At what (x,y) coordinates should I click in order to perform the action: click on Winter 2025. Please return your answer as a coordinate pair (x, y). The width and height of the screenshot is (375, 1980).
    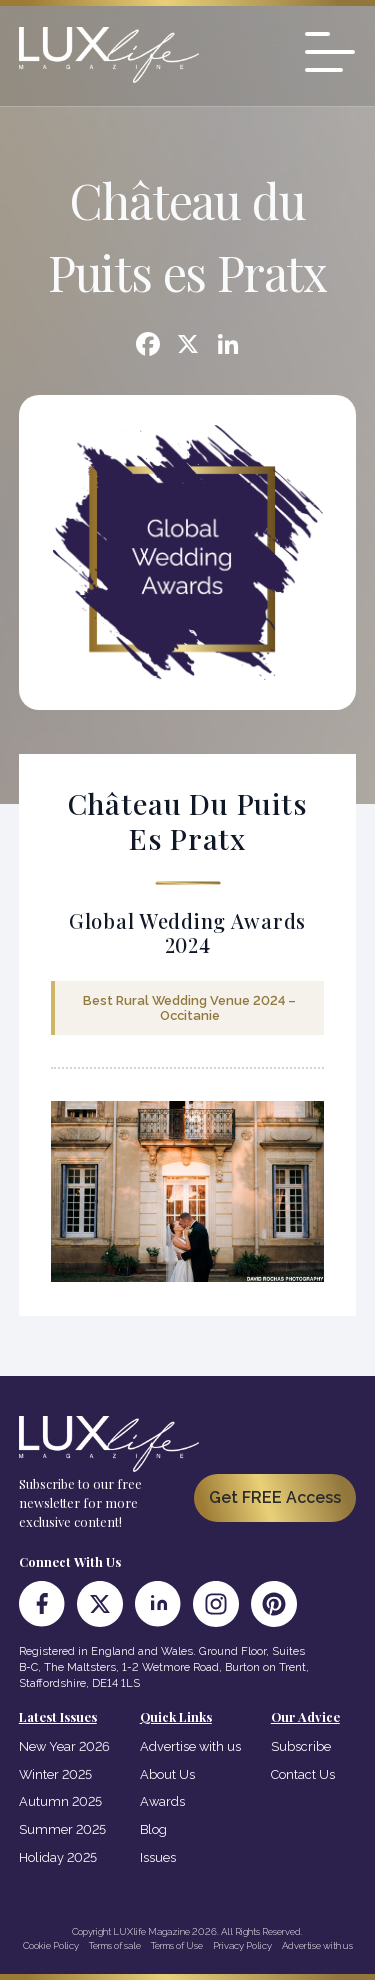
    Looking at the image, I should click on (55, 1774).